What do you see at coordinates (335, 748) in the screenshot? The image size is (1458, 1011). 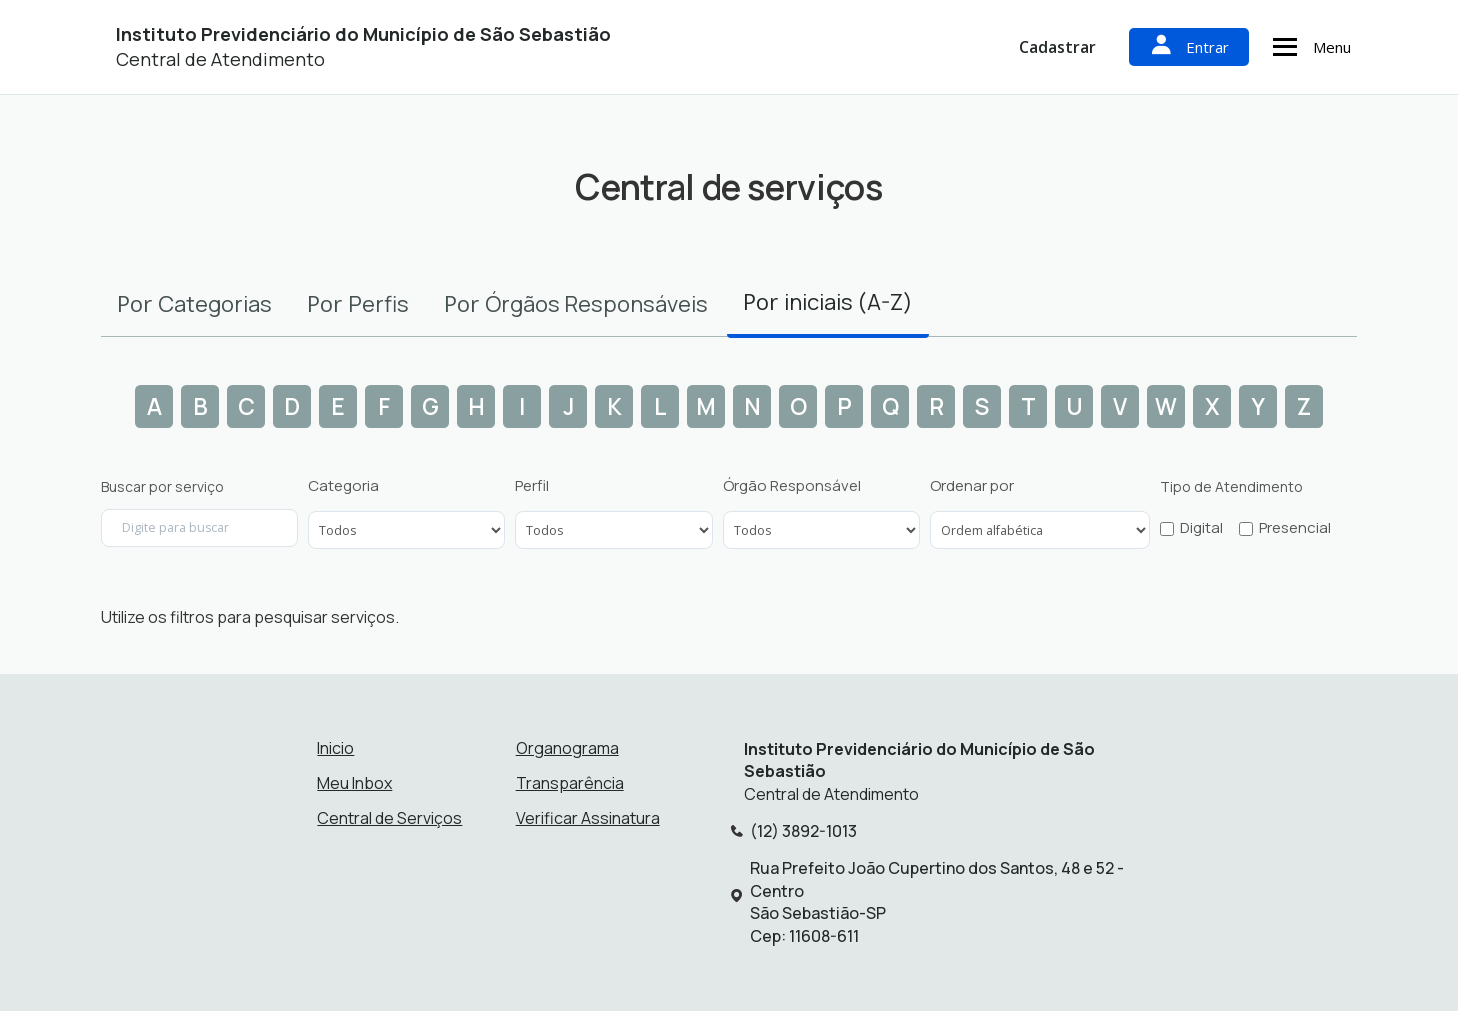 I see `Inicio` at bounding box center [335, 748].